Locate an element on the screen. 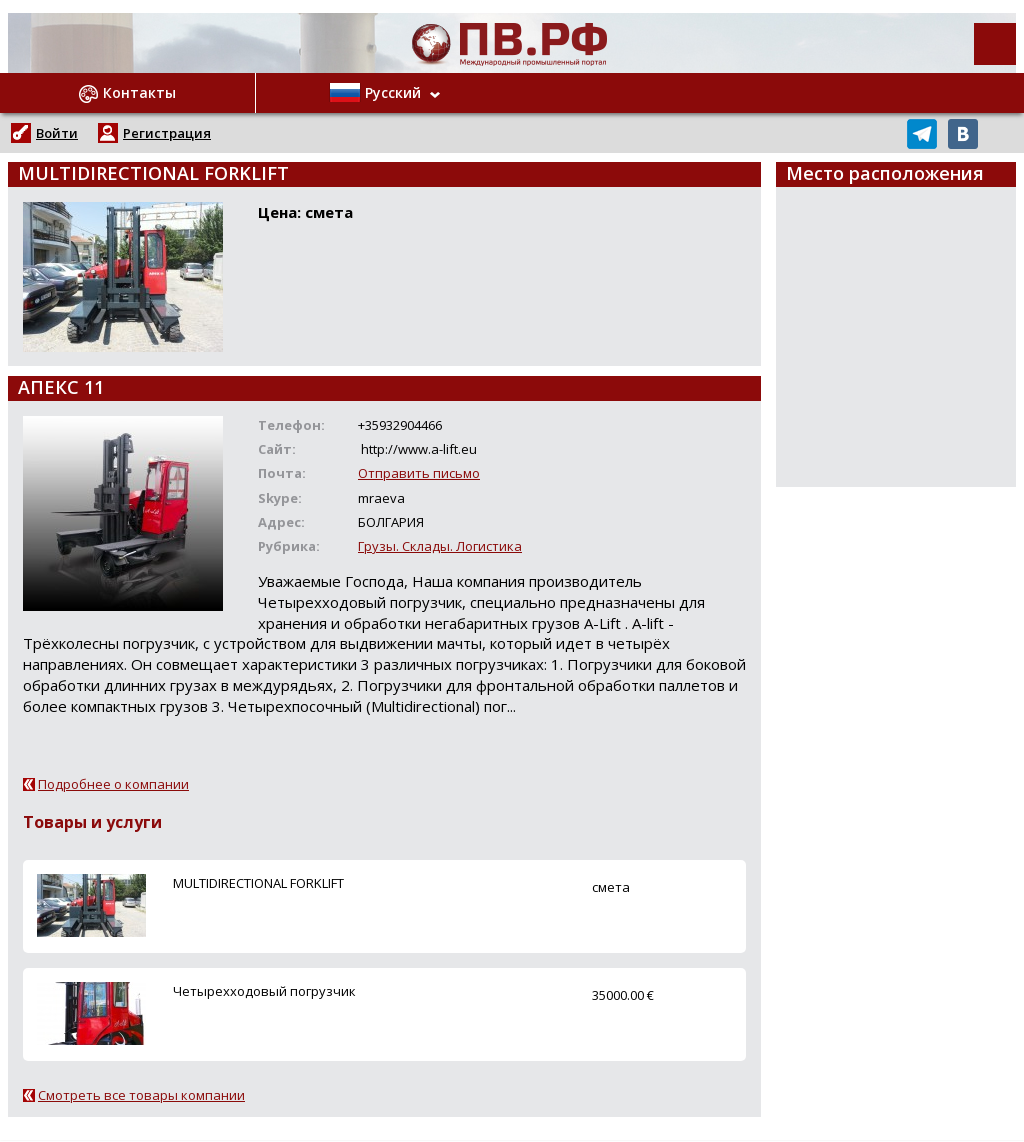 The image size is (1024, 1142). Регистрация is located at coordinates (167, 133).